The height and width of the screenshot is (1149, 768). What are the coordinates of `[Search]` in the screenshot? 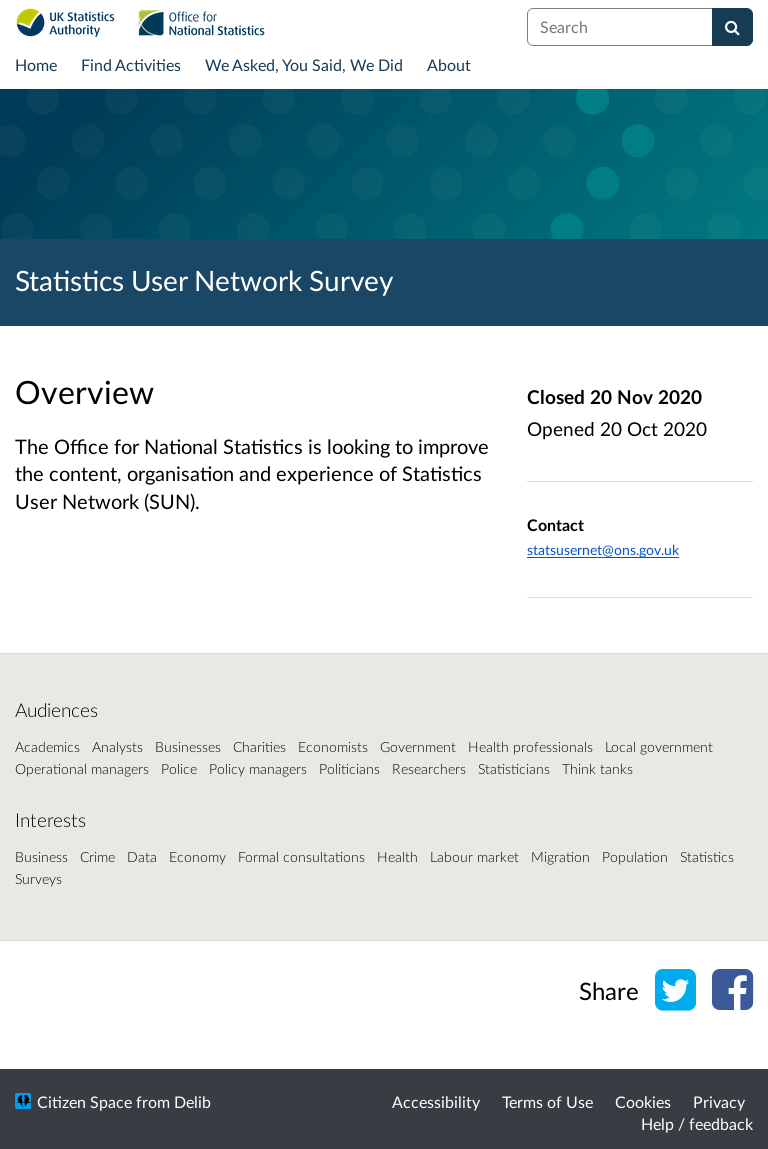 It's located at (732, 27).